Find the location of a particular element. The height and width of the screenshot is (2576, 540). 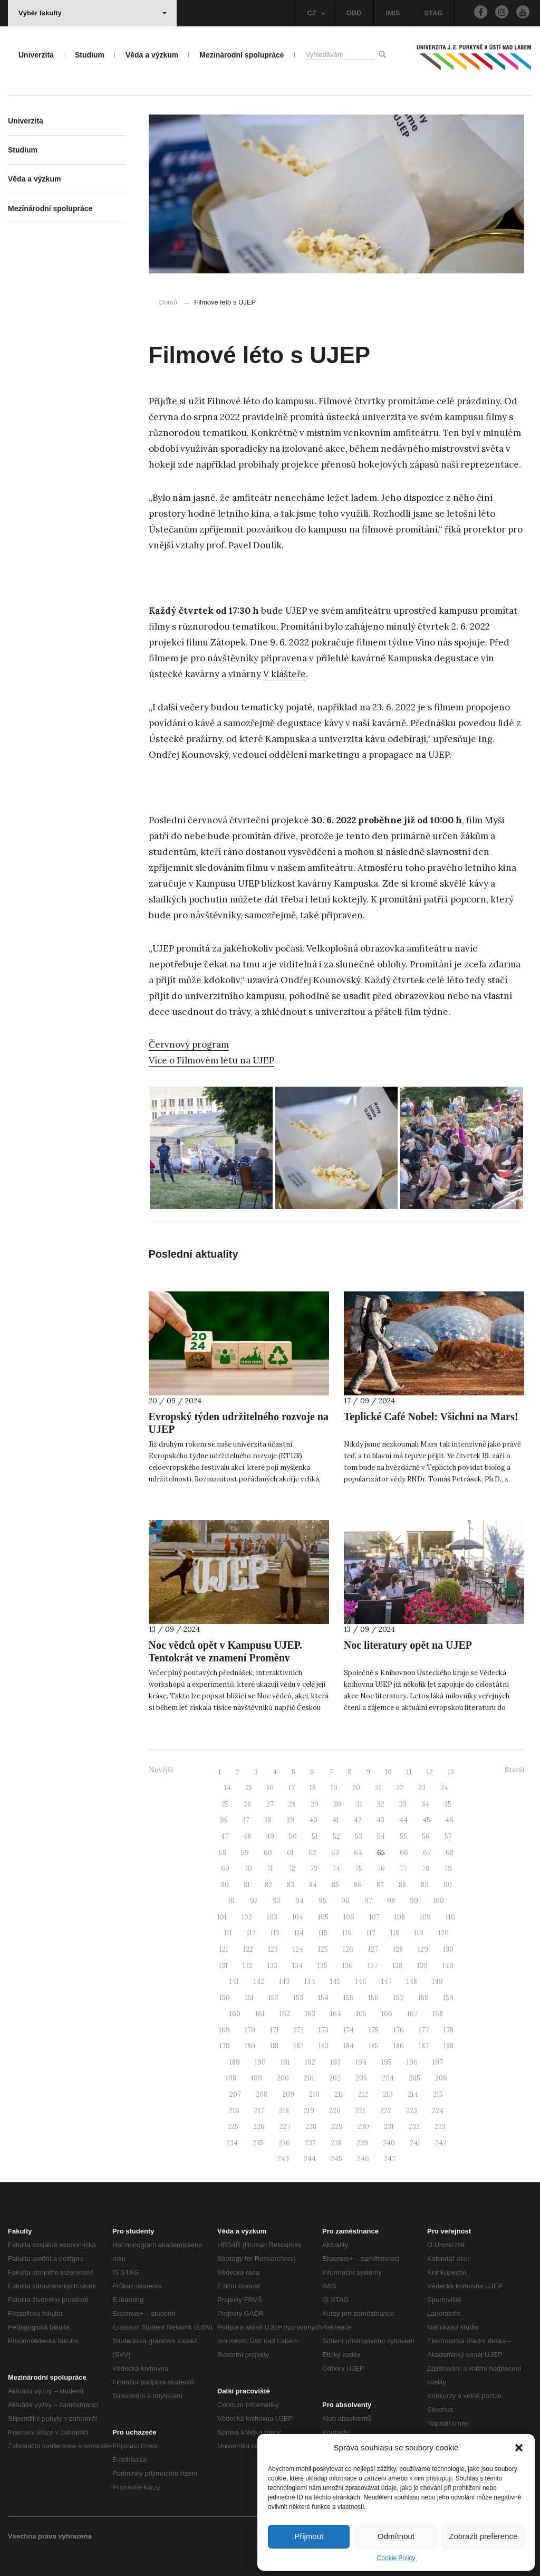

77 is located at coordinates (403, 1868).